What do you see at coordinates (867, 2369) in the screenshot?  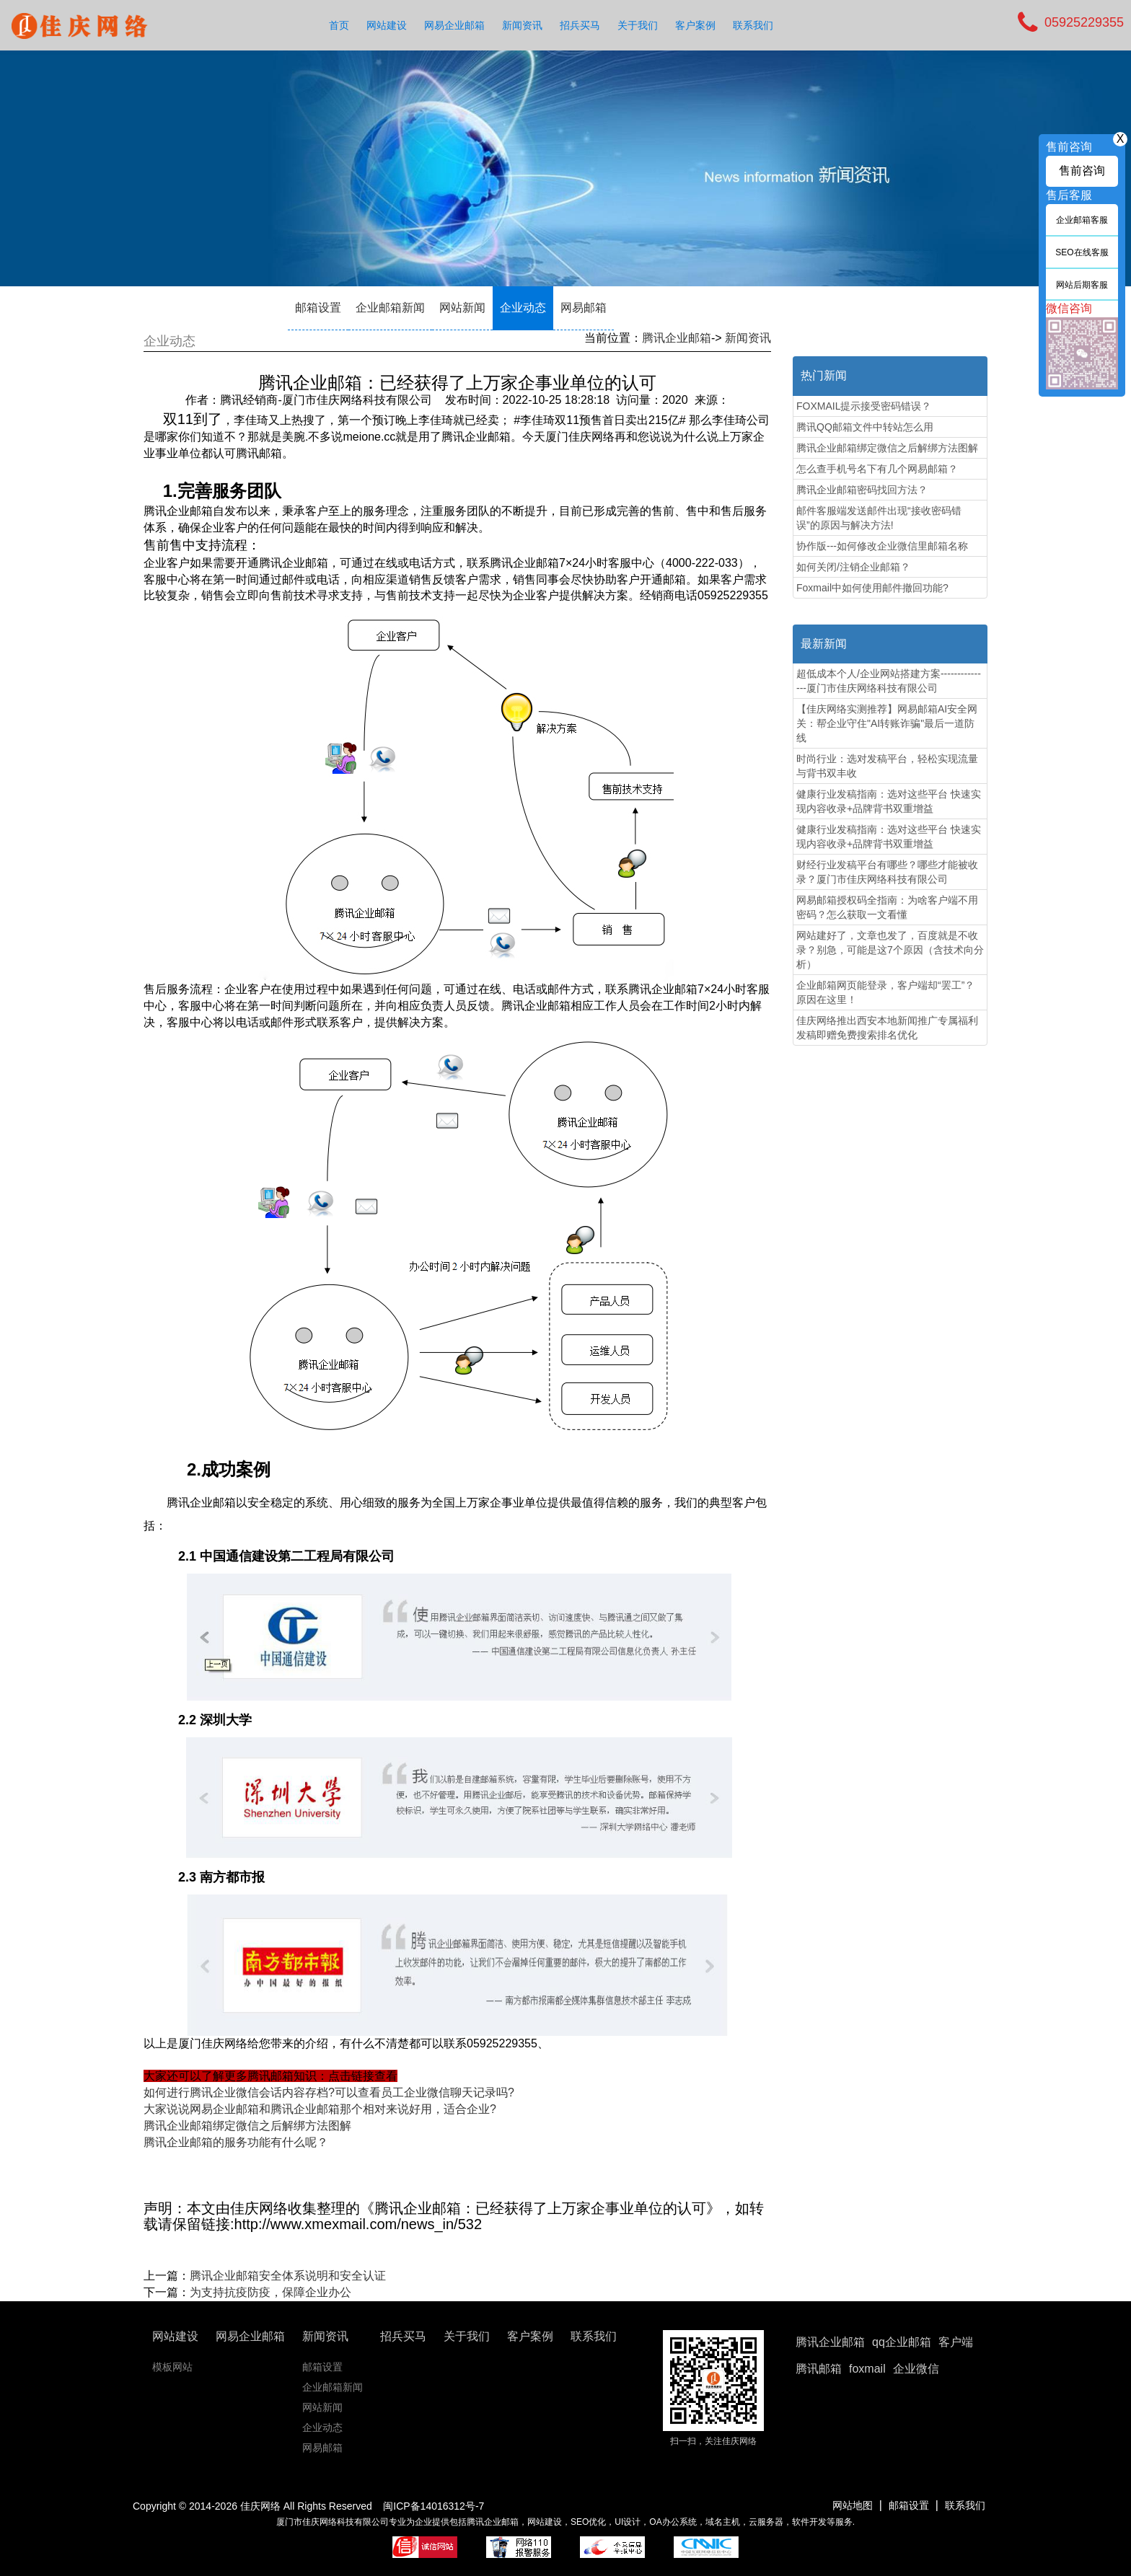 I see `foxmail [button]` at bounding box center [867, 2369].